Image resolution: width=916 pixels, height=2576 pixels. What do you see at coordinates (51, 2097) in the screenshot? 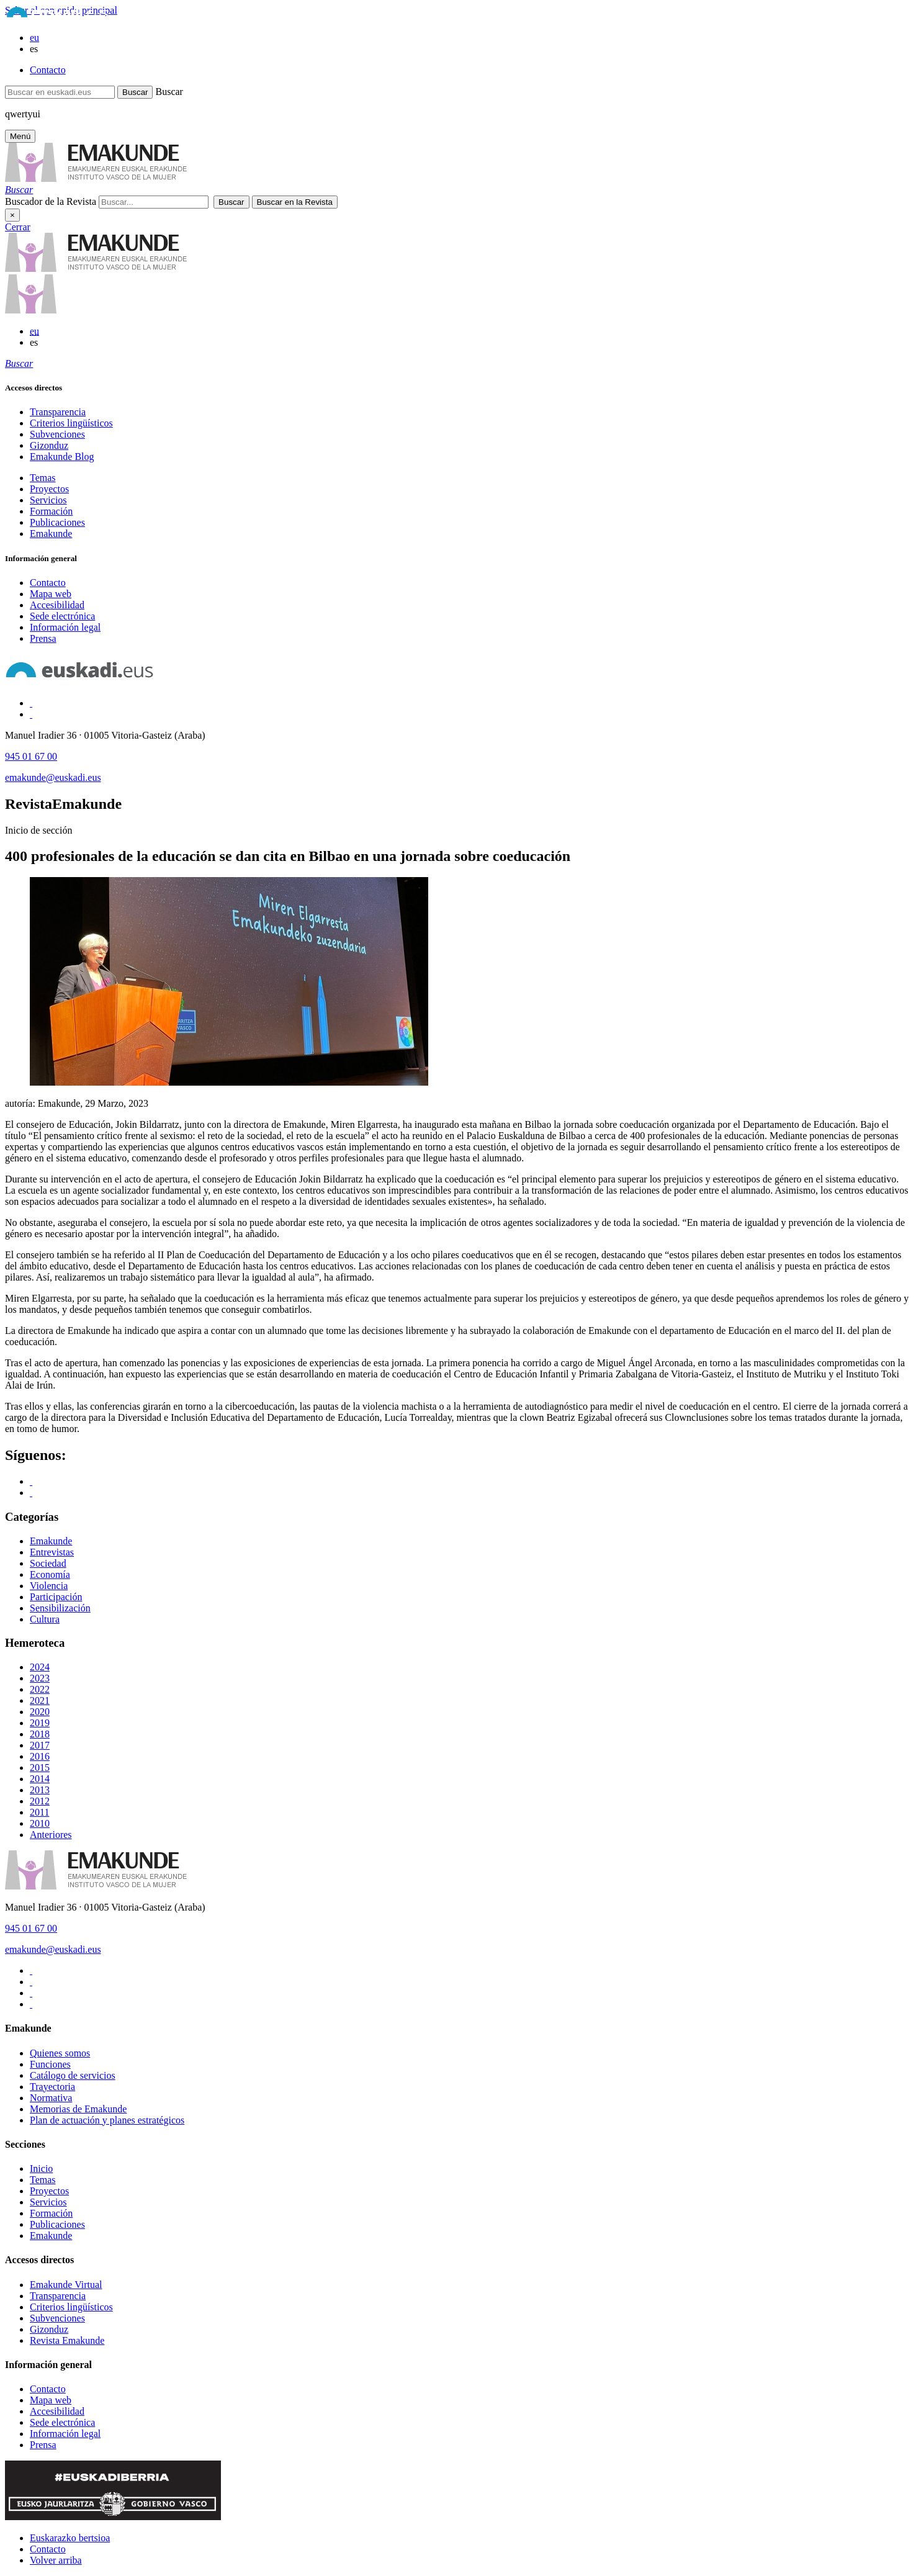
I see `Normativa` at bounding box center [51, 2097].